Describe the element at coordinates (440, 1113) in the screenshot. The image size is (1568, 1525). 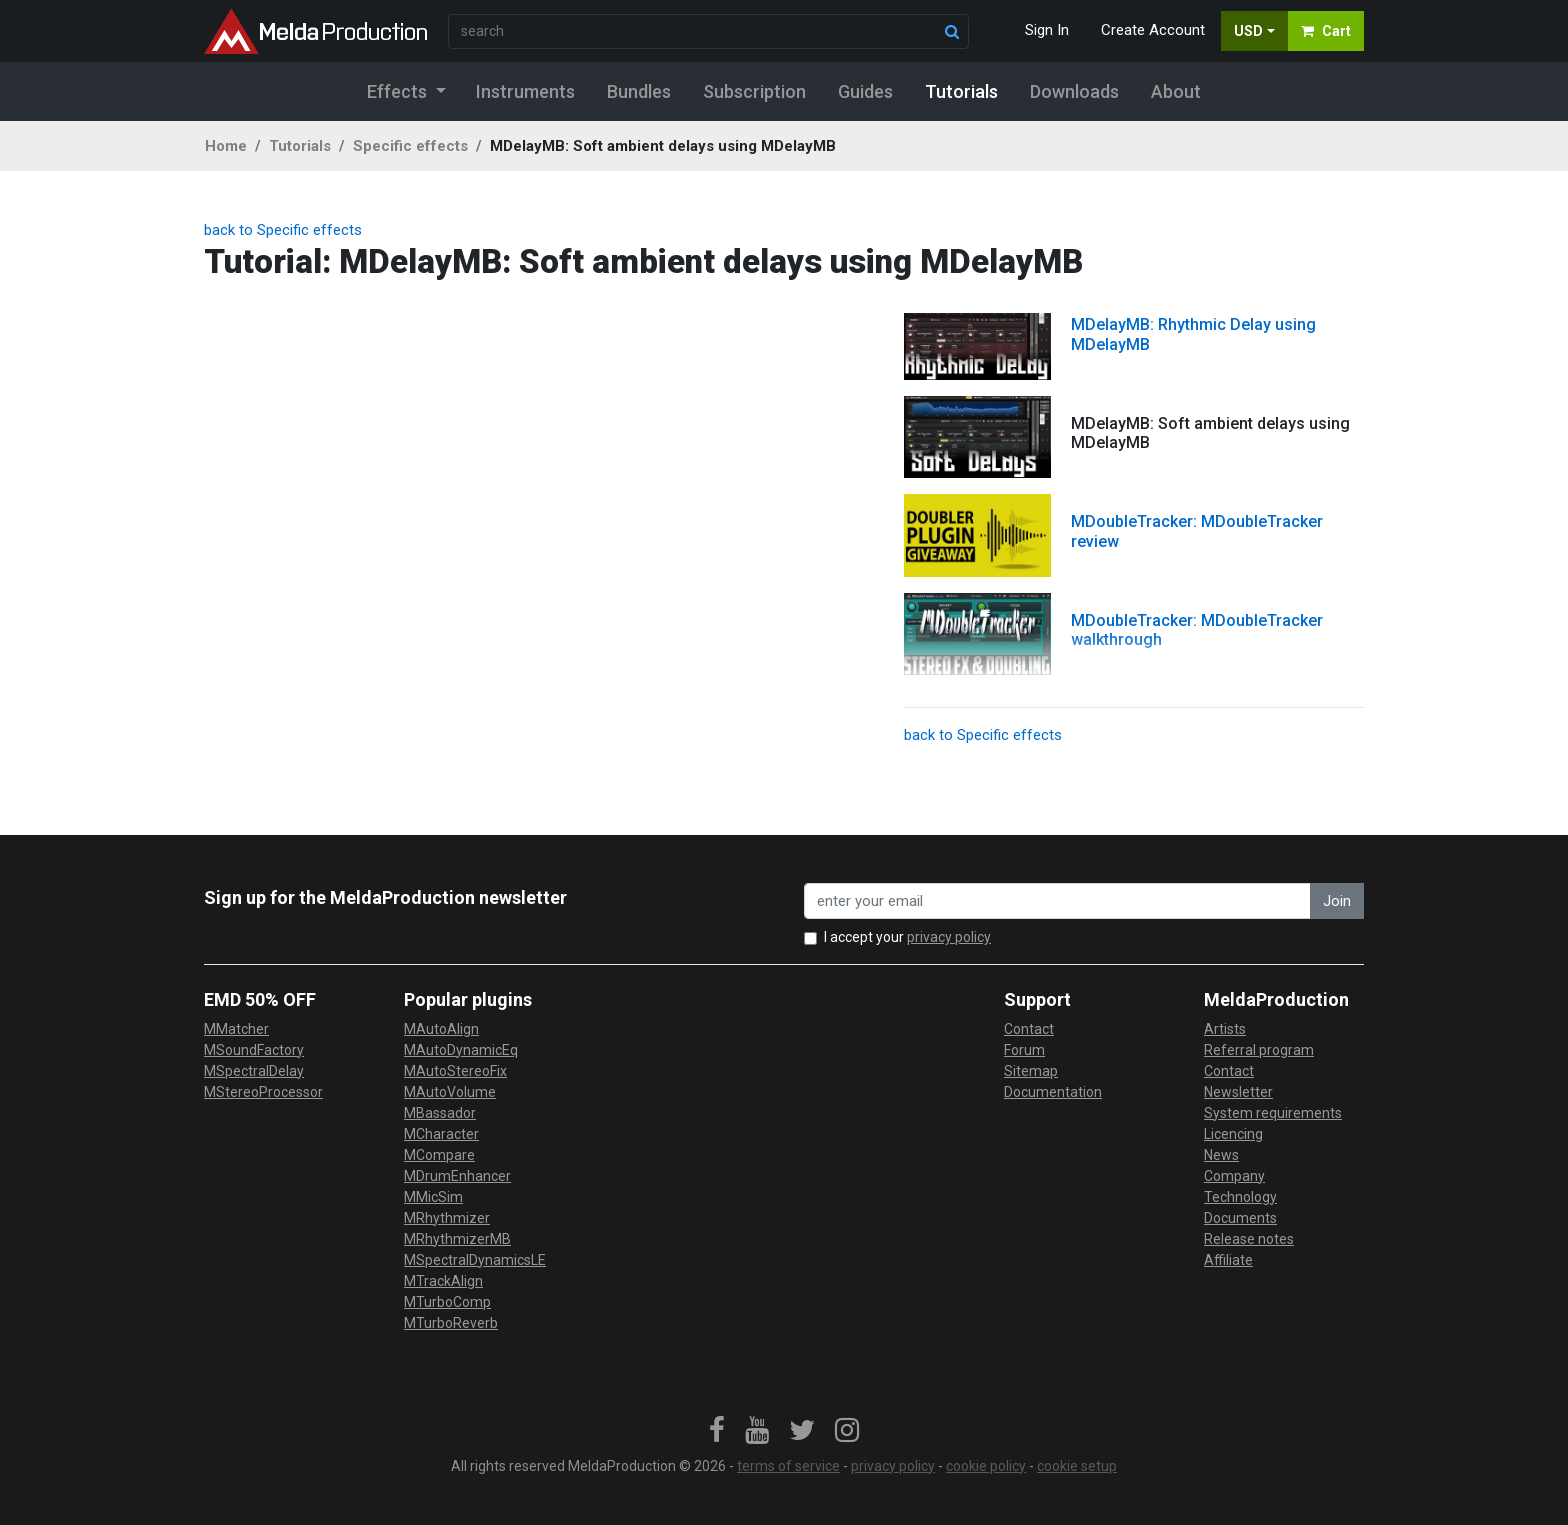
I see `MBassador` at that location.